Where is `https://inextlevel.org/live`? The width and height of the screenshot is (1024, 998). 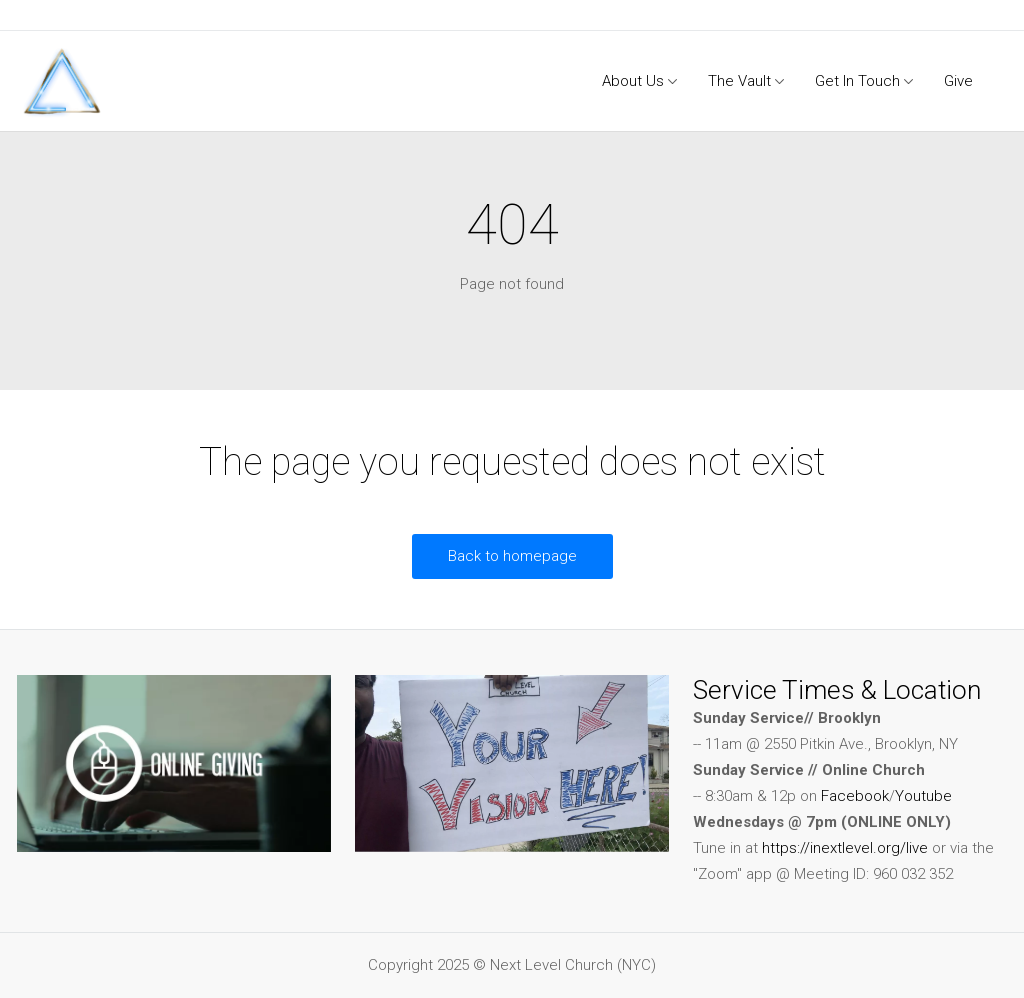 https://inextlevel.org/live is located at coordinates (845, 848).